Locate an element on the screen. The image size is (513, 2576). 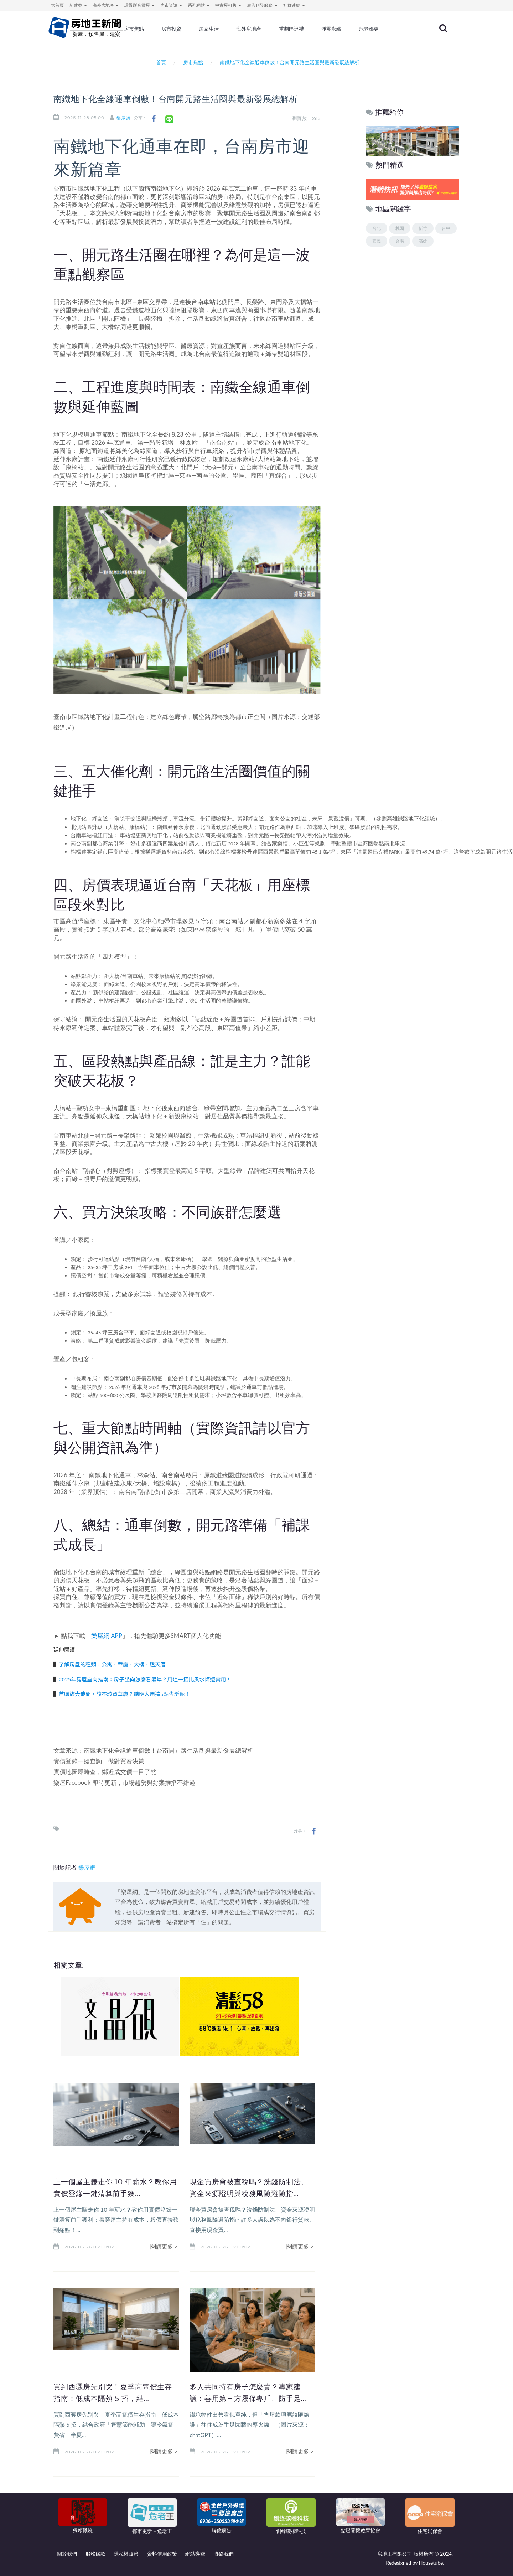
關於我們 is located at coordinates (67, 2554).